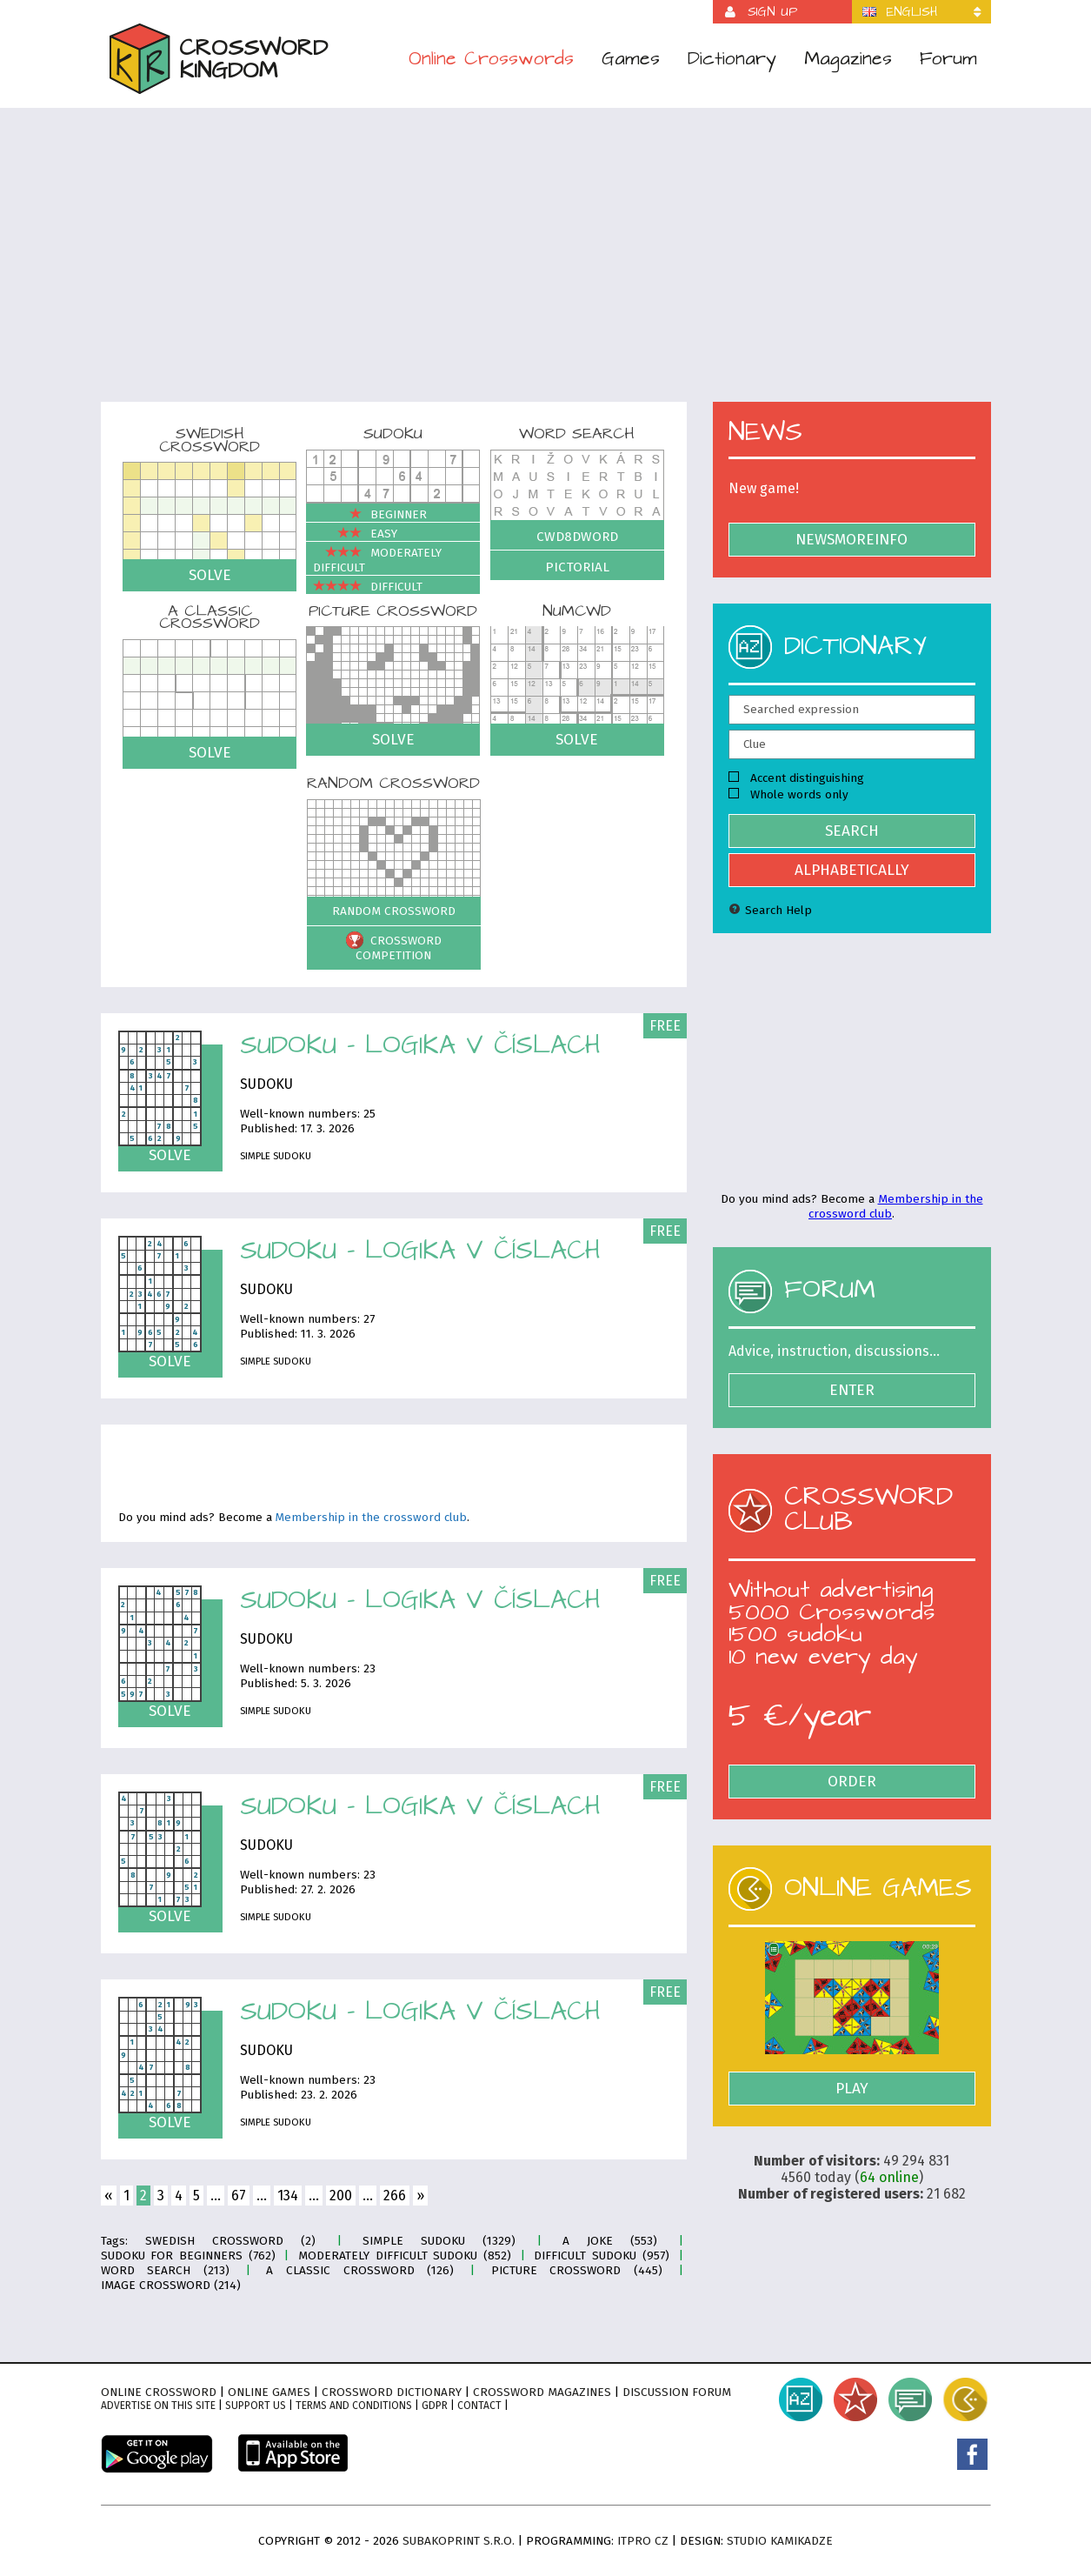 This screenshot has width=1091, height=2576. I want to click on Sudoku for Beginners (762), so click(188, 2255).